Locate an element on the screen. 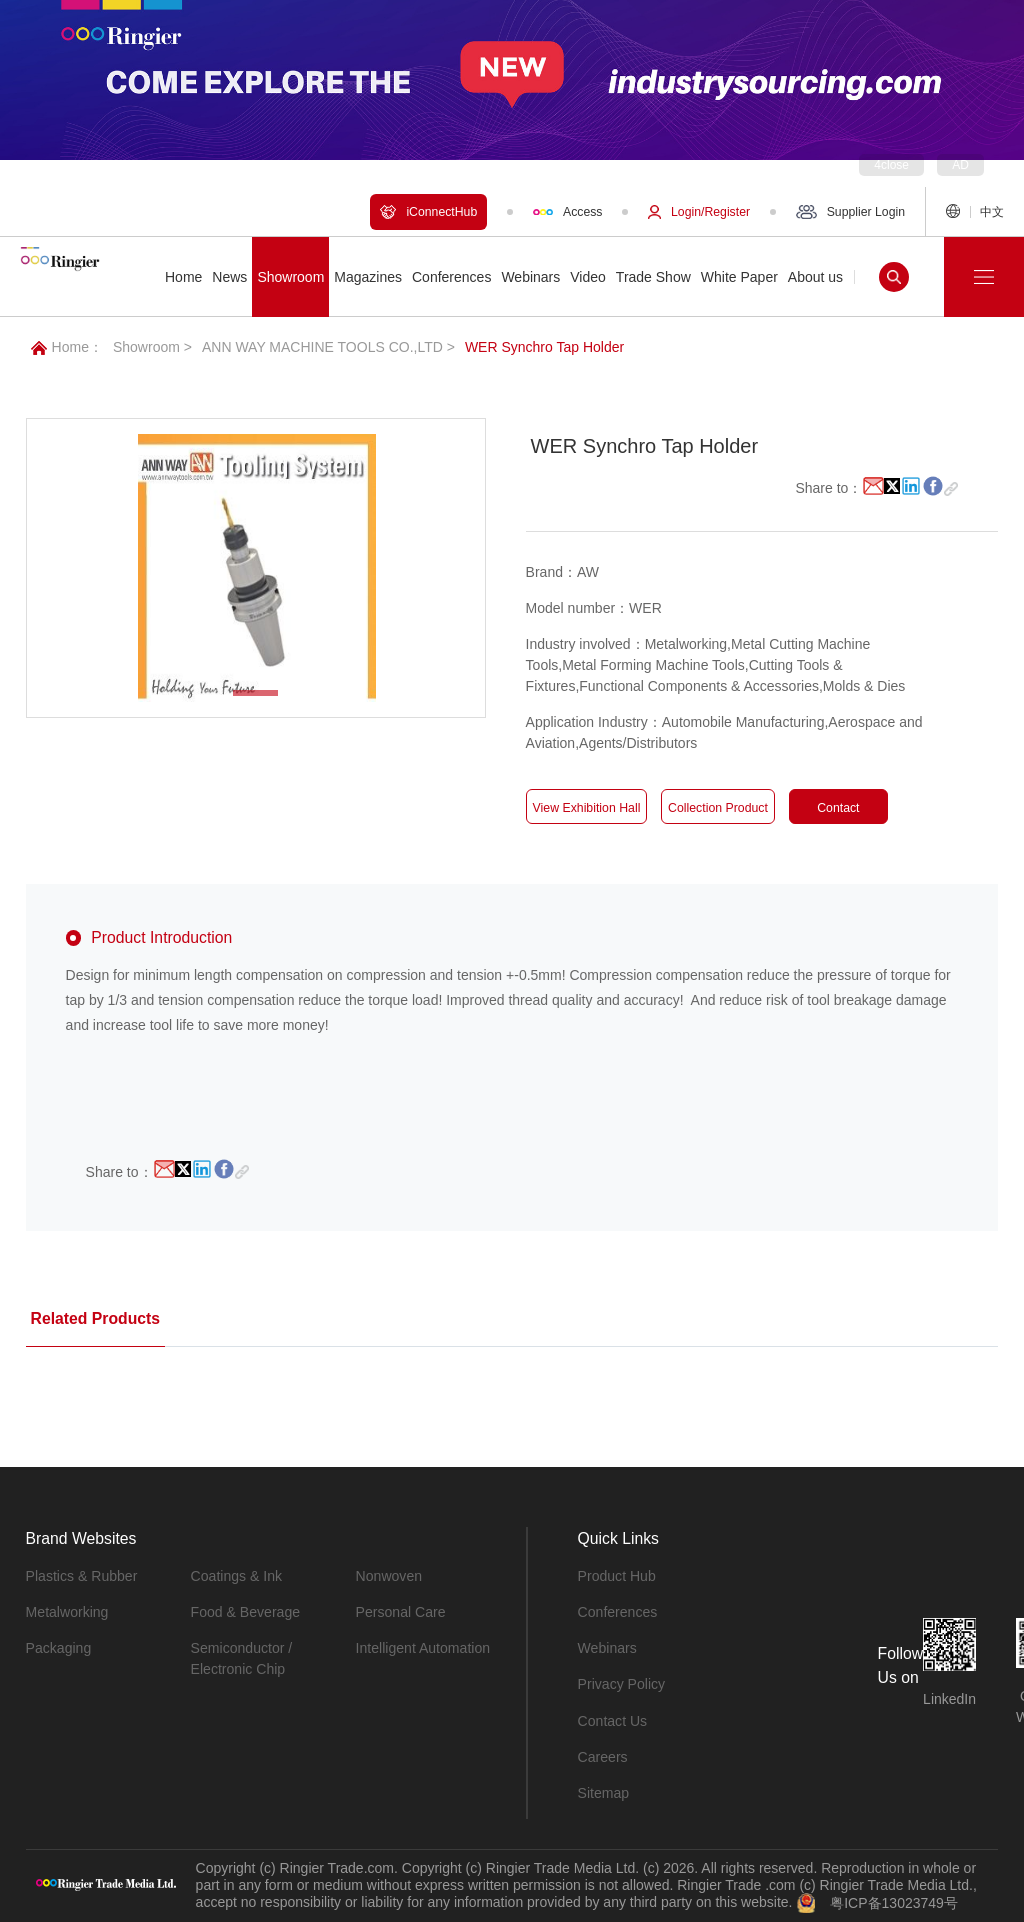  Privacy Policy is located at coordinates (621, 1684).